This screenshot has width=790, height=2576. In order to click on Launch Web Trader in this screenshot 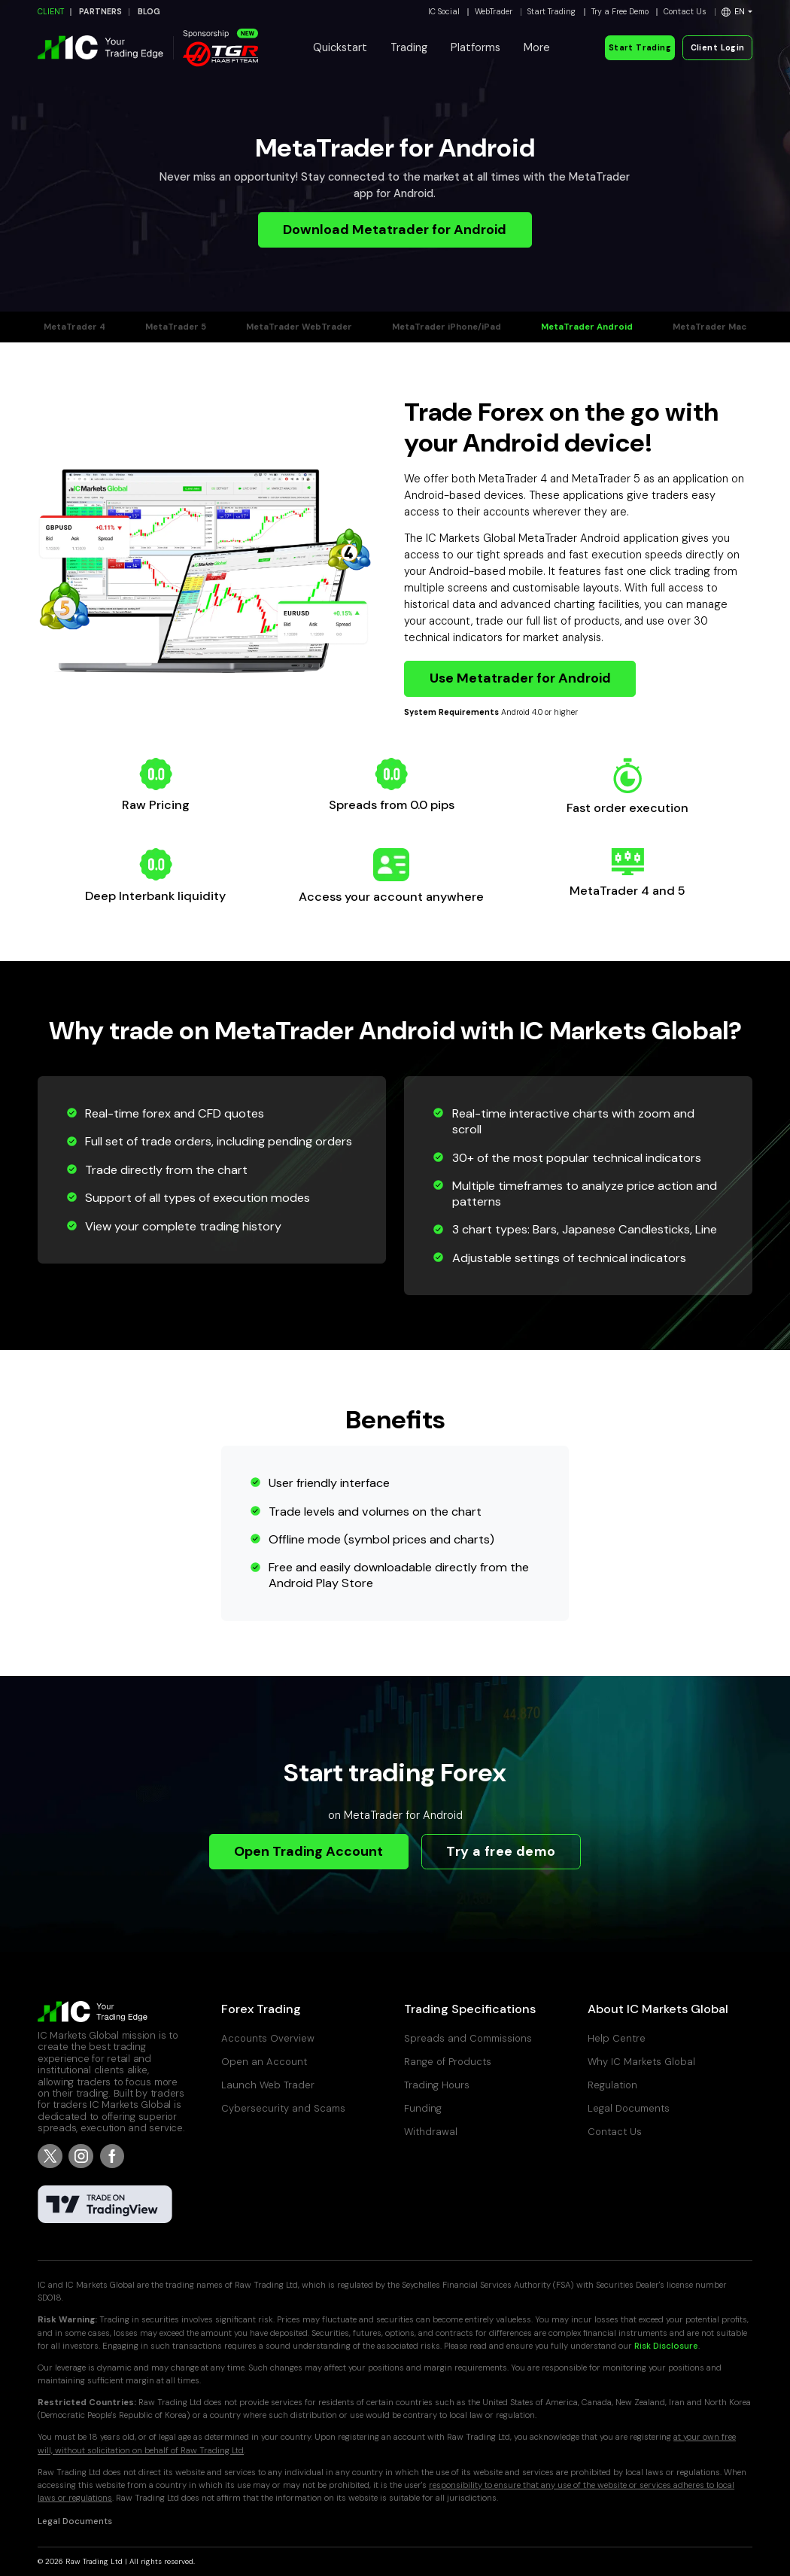, I will do `click(267, 2085)`.